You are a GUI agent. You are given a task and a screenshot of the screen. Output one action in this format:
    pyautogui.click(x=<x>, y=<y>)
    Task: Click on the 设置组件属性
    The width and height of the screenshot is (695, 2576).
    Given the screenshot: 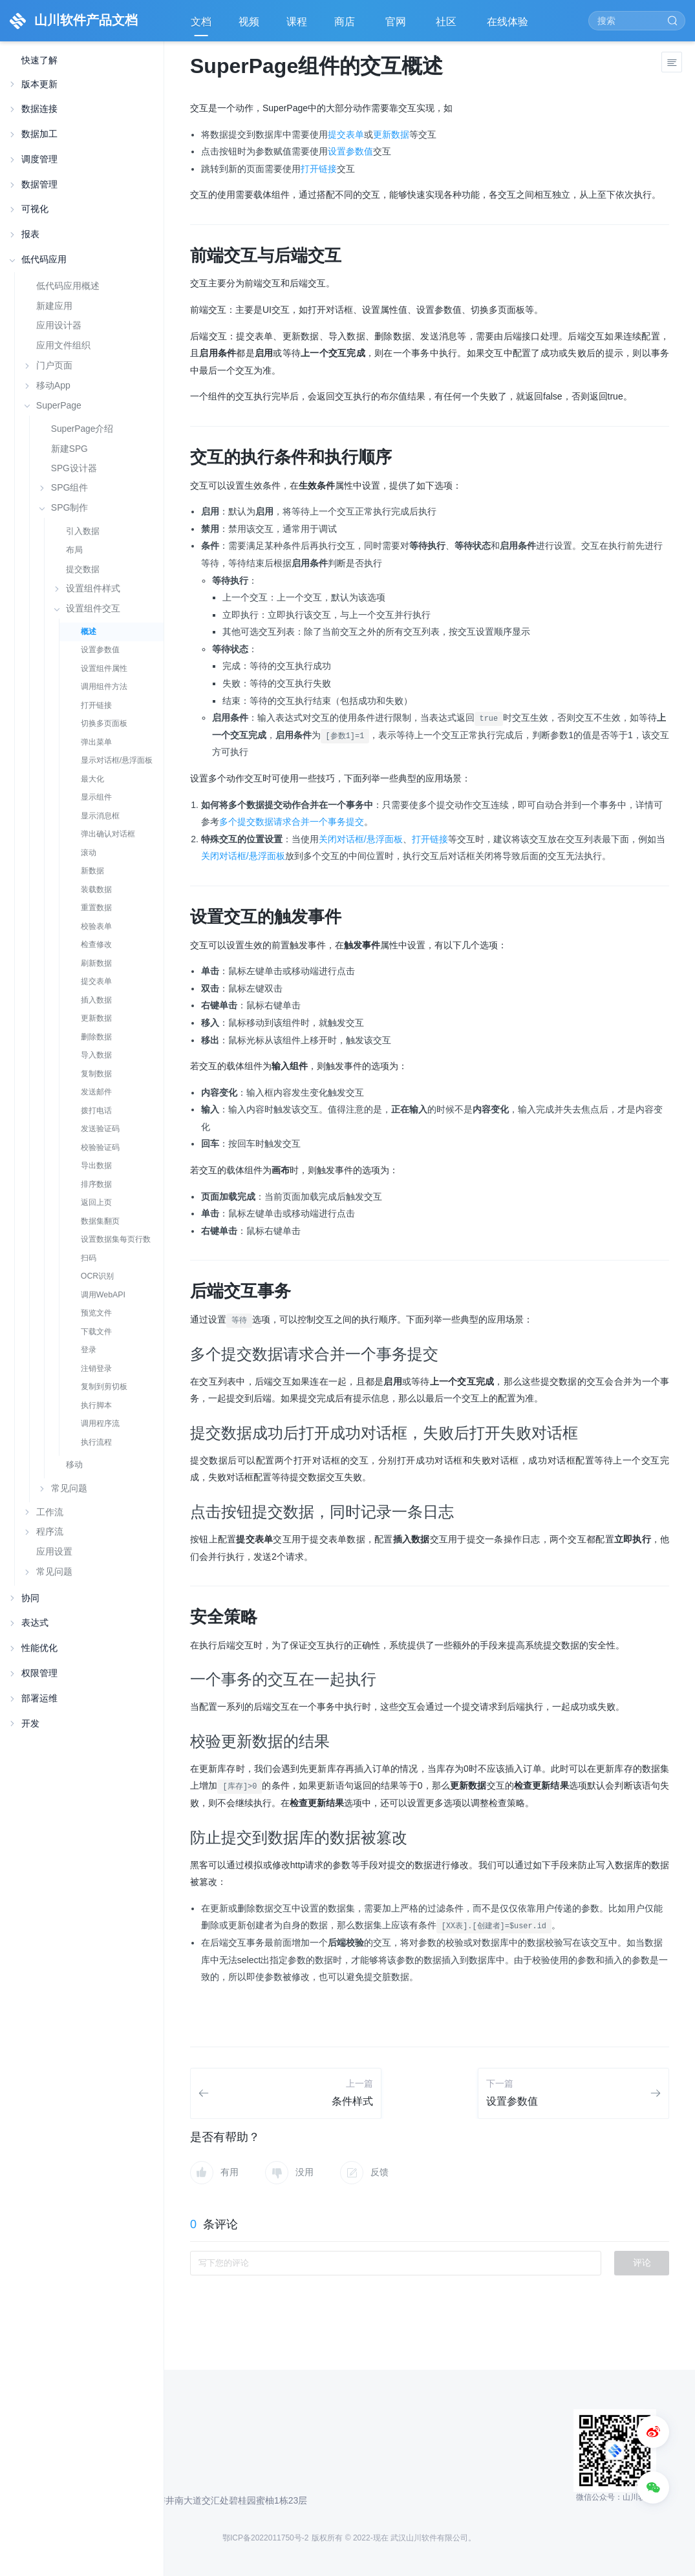 What is the action you would take?
    pyautogui.click(x=104, y=668)
    